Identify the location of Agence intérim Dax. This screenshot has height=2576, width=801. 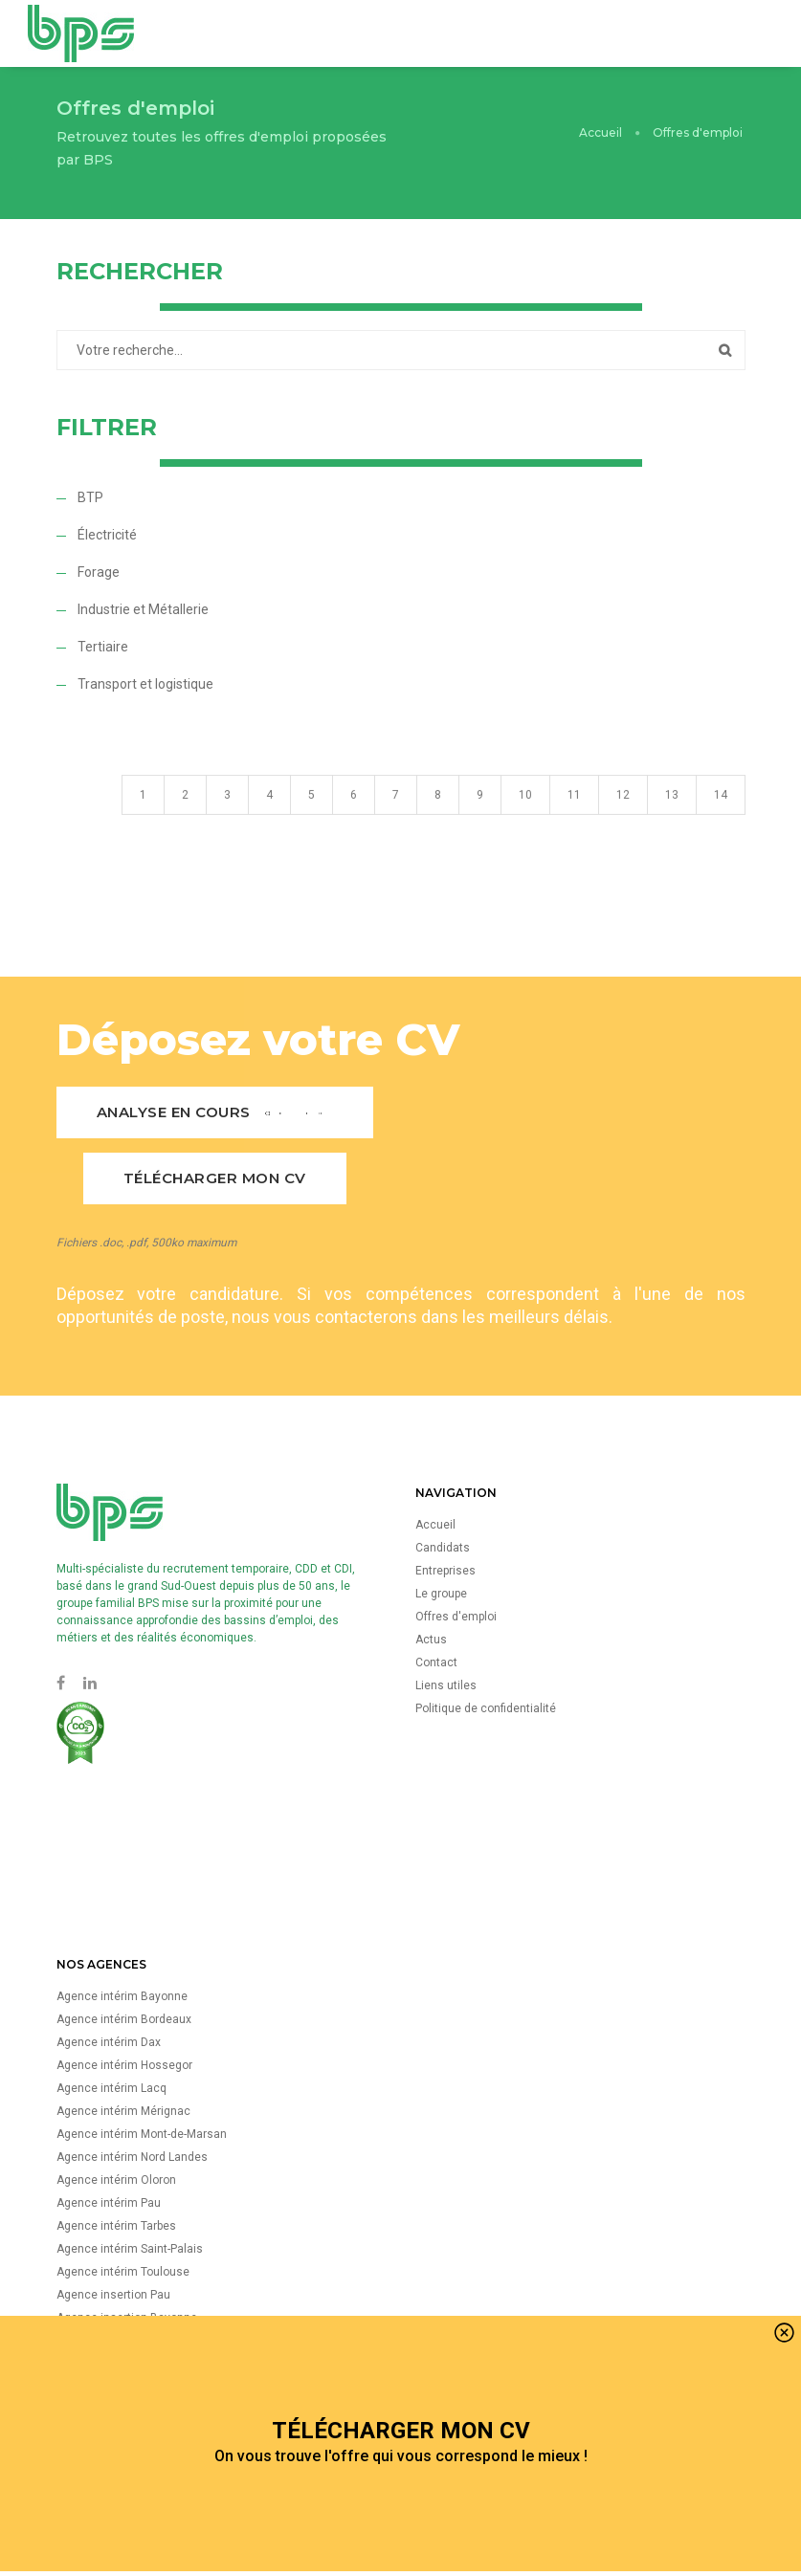
(108, 2042).